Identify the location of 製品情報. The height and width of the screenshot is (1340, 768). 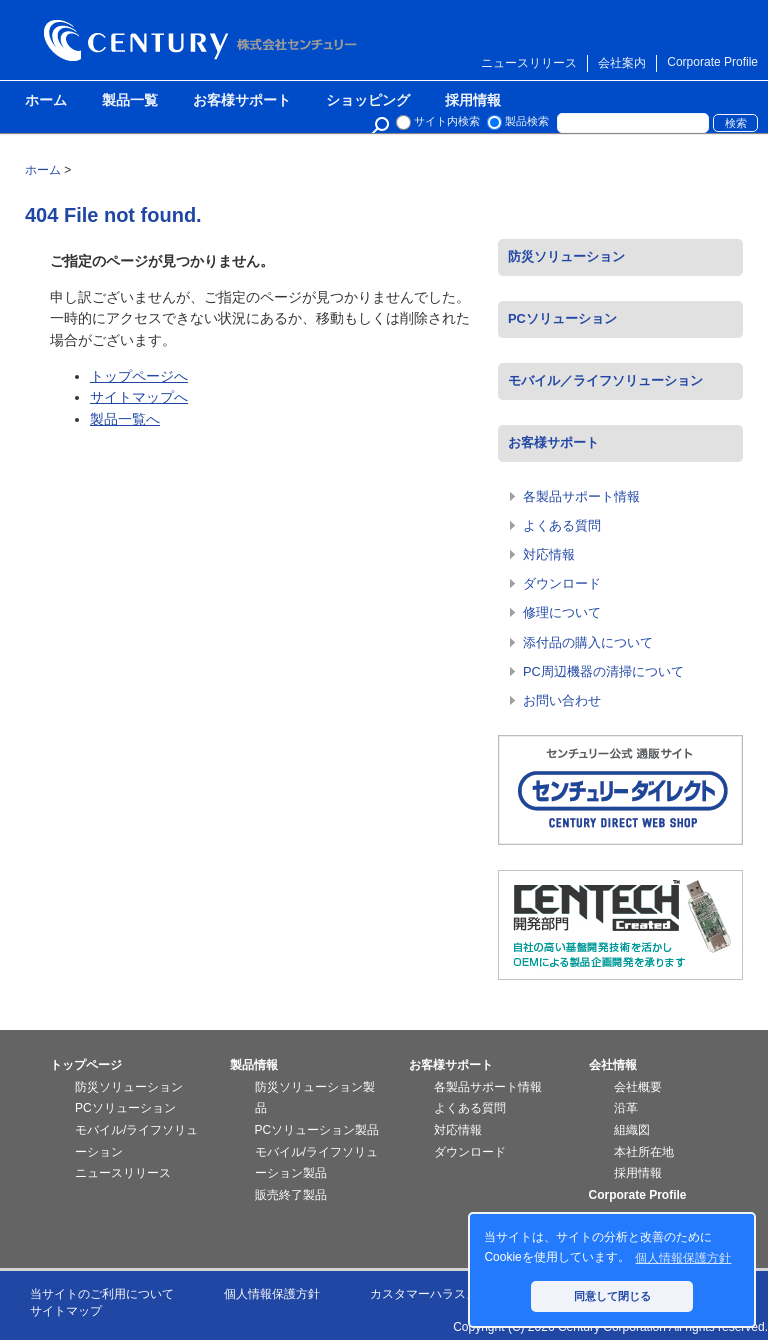
(254, 1065).